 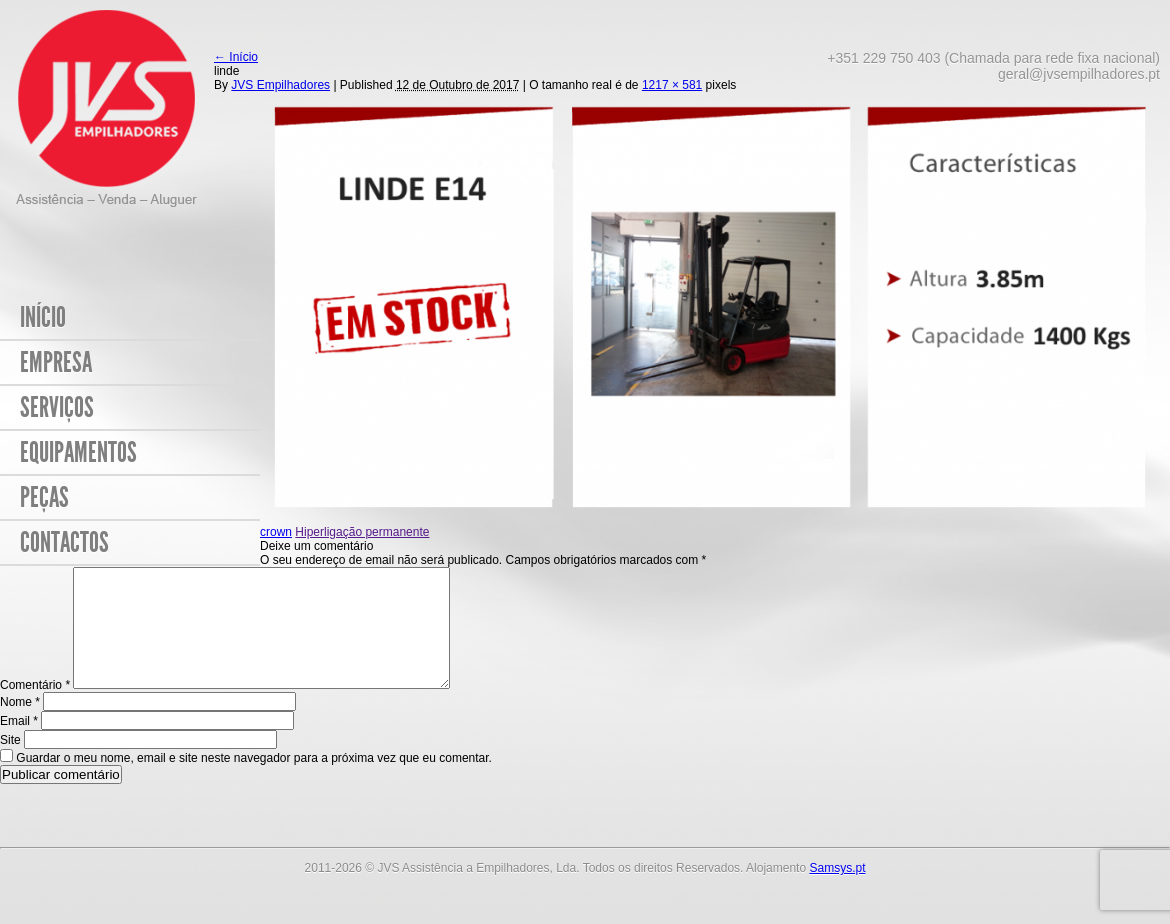 What do you see at coordinates (837, 892) in the screenshot?
I see `Samsys.pt` at bounding box center [837, 892].